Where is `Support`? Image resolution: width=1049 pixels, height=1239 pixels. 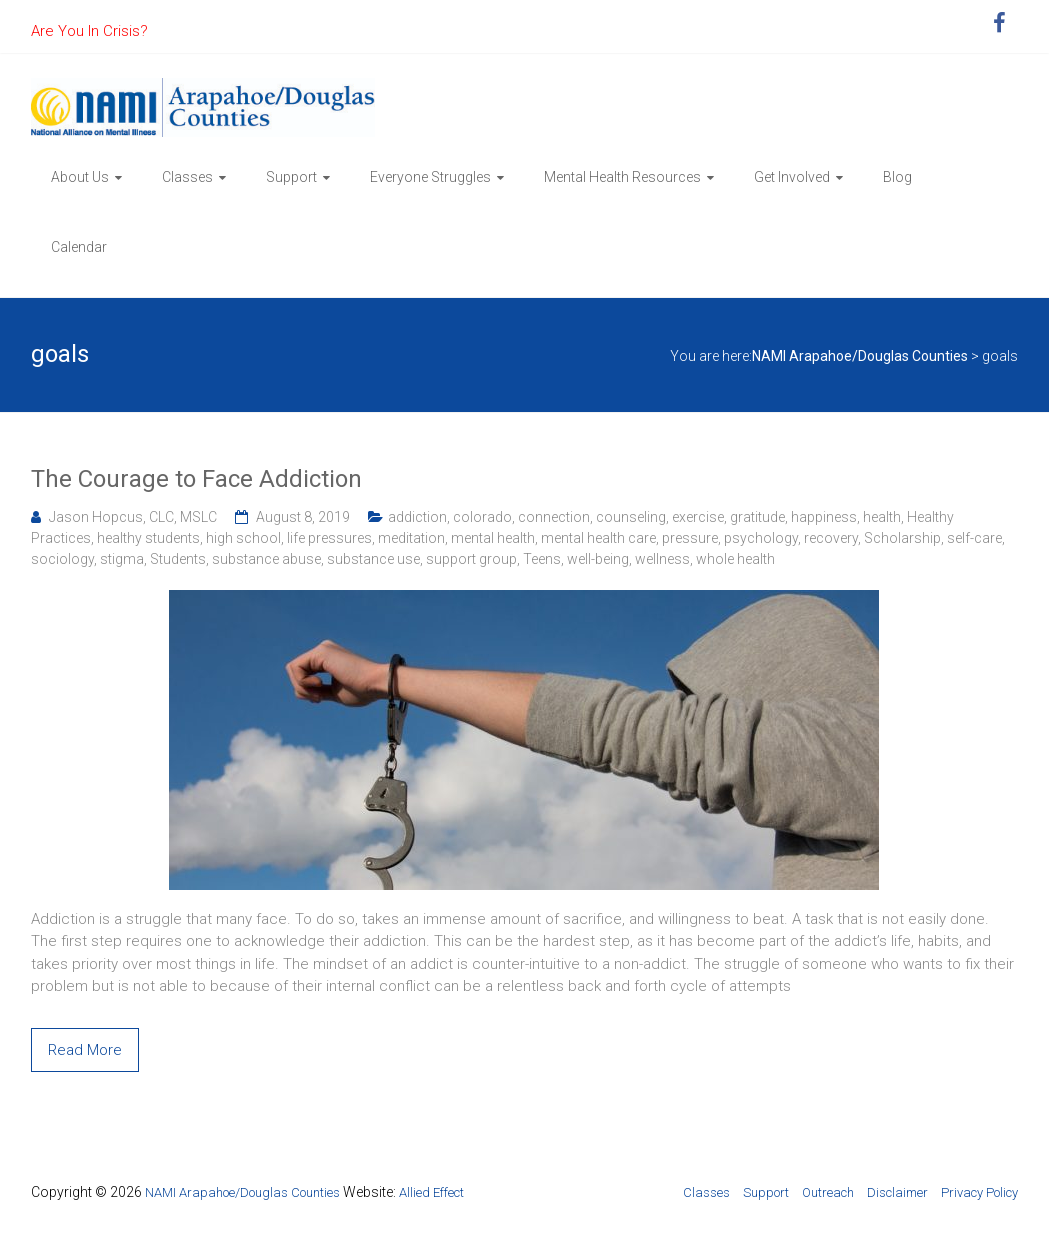 Support is located at coordinates (291, 177).